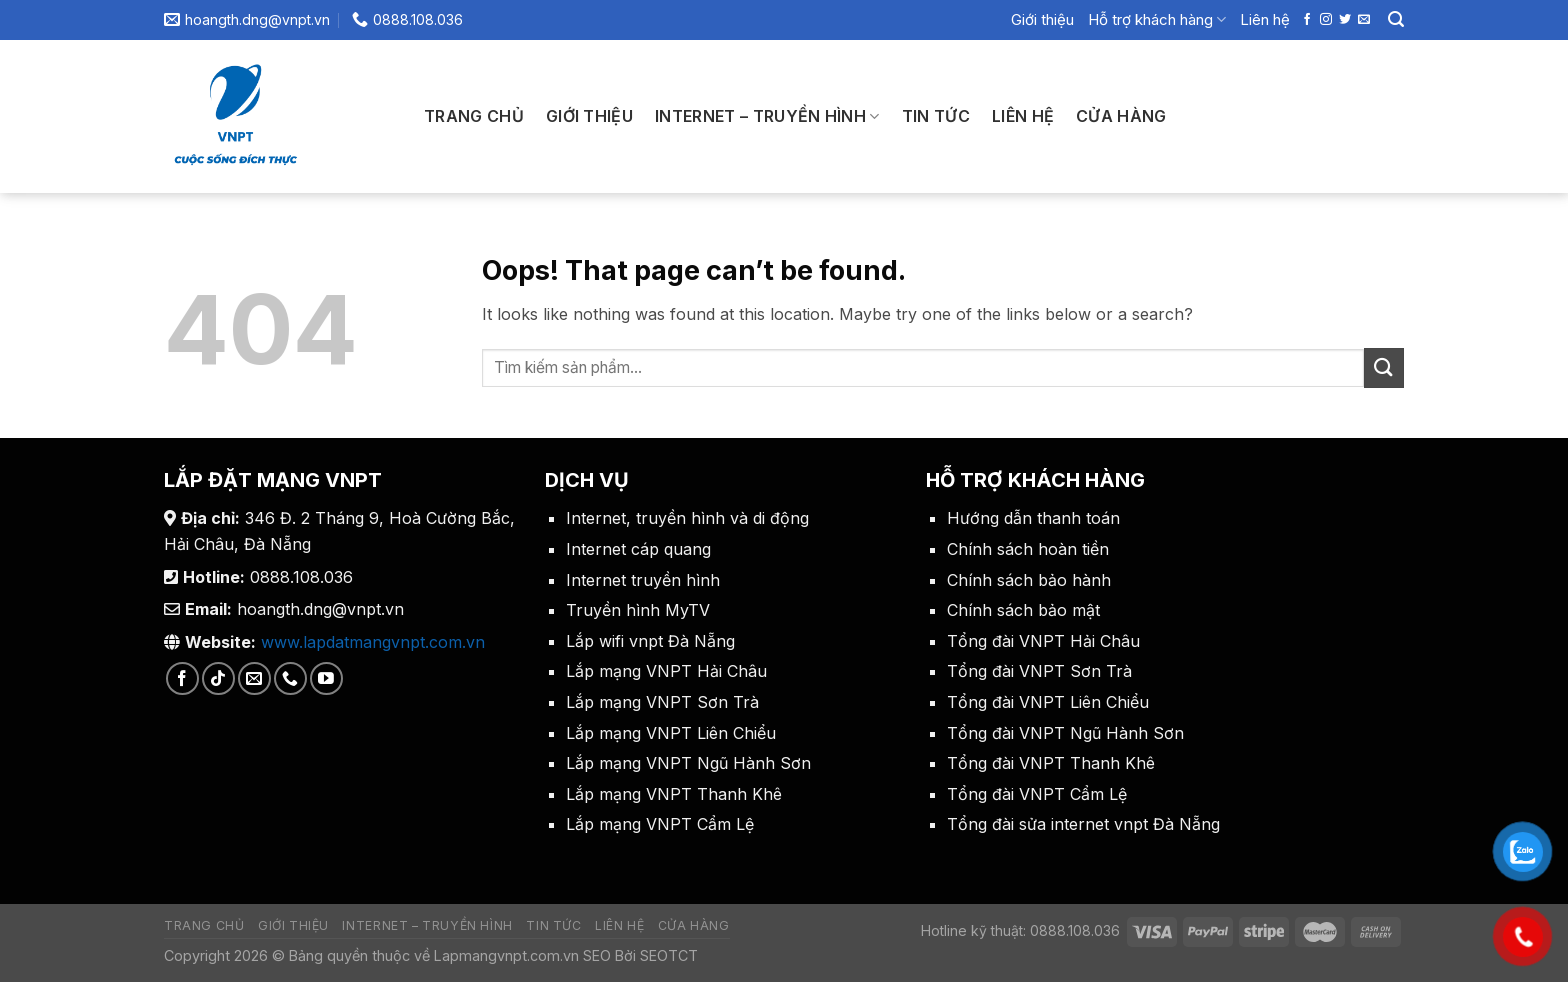 The image size is (1568, 982). Describe the element at coordinates (1039, 671) in the screenshot. I see `Tổng đài VNPT Sơn Trà` at that location.